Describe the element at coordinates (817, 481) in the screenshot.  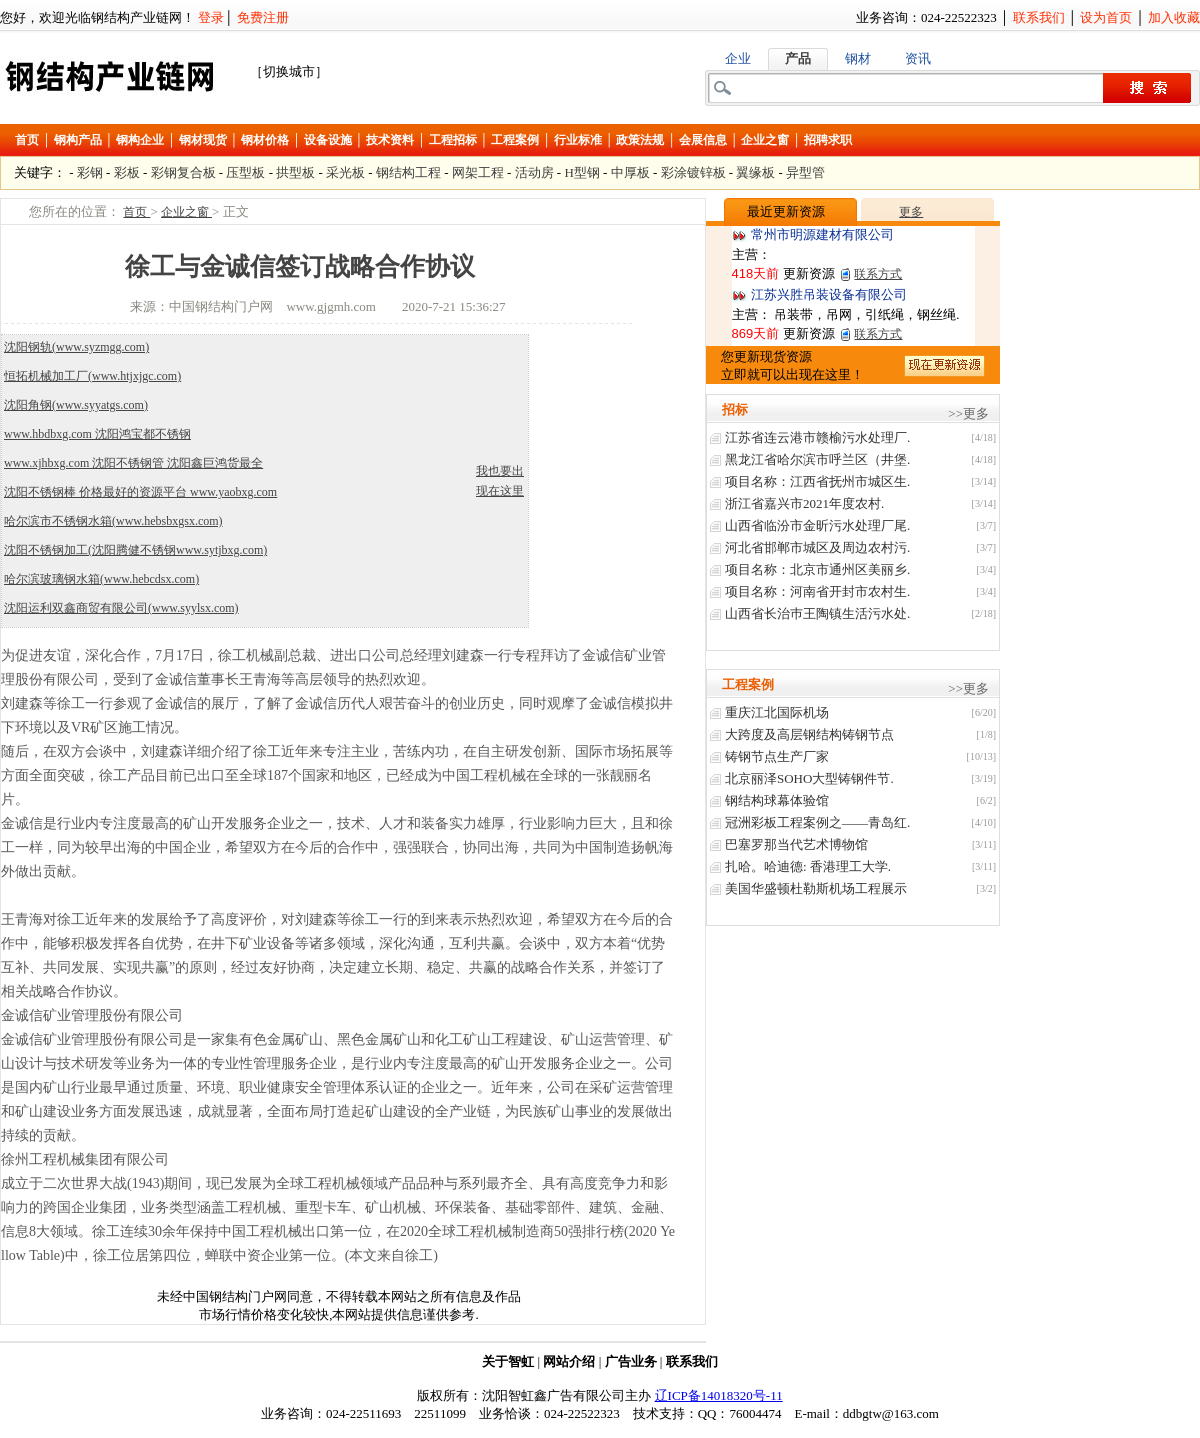
I see `项目名称：江西省抚州市城区生.` at that location.